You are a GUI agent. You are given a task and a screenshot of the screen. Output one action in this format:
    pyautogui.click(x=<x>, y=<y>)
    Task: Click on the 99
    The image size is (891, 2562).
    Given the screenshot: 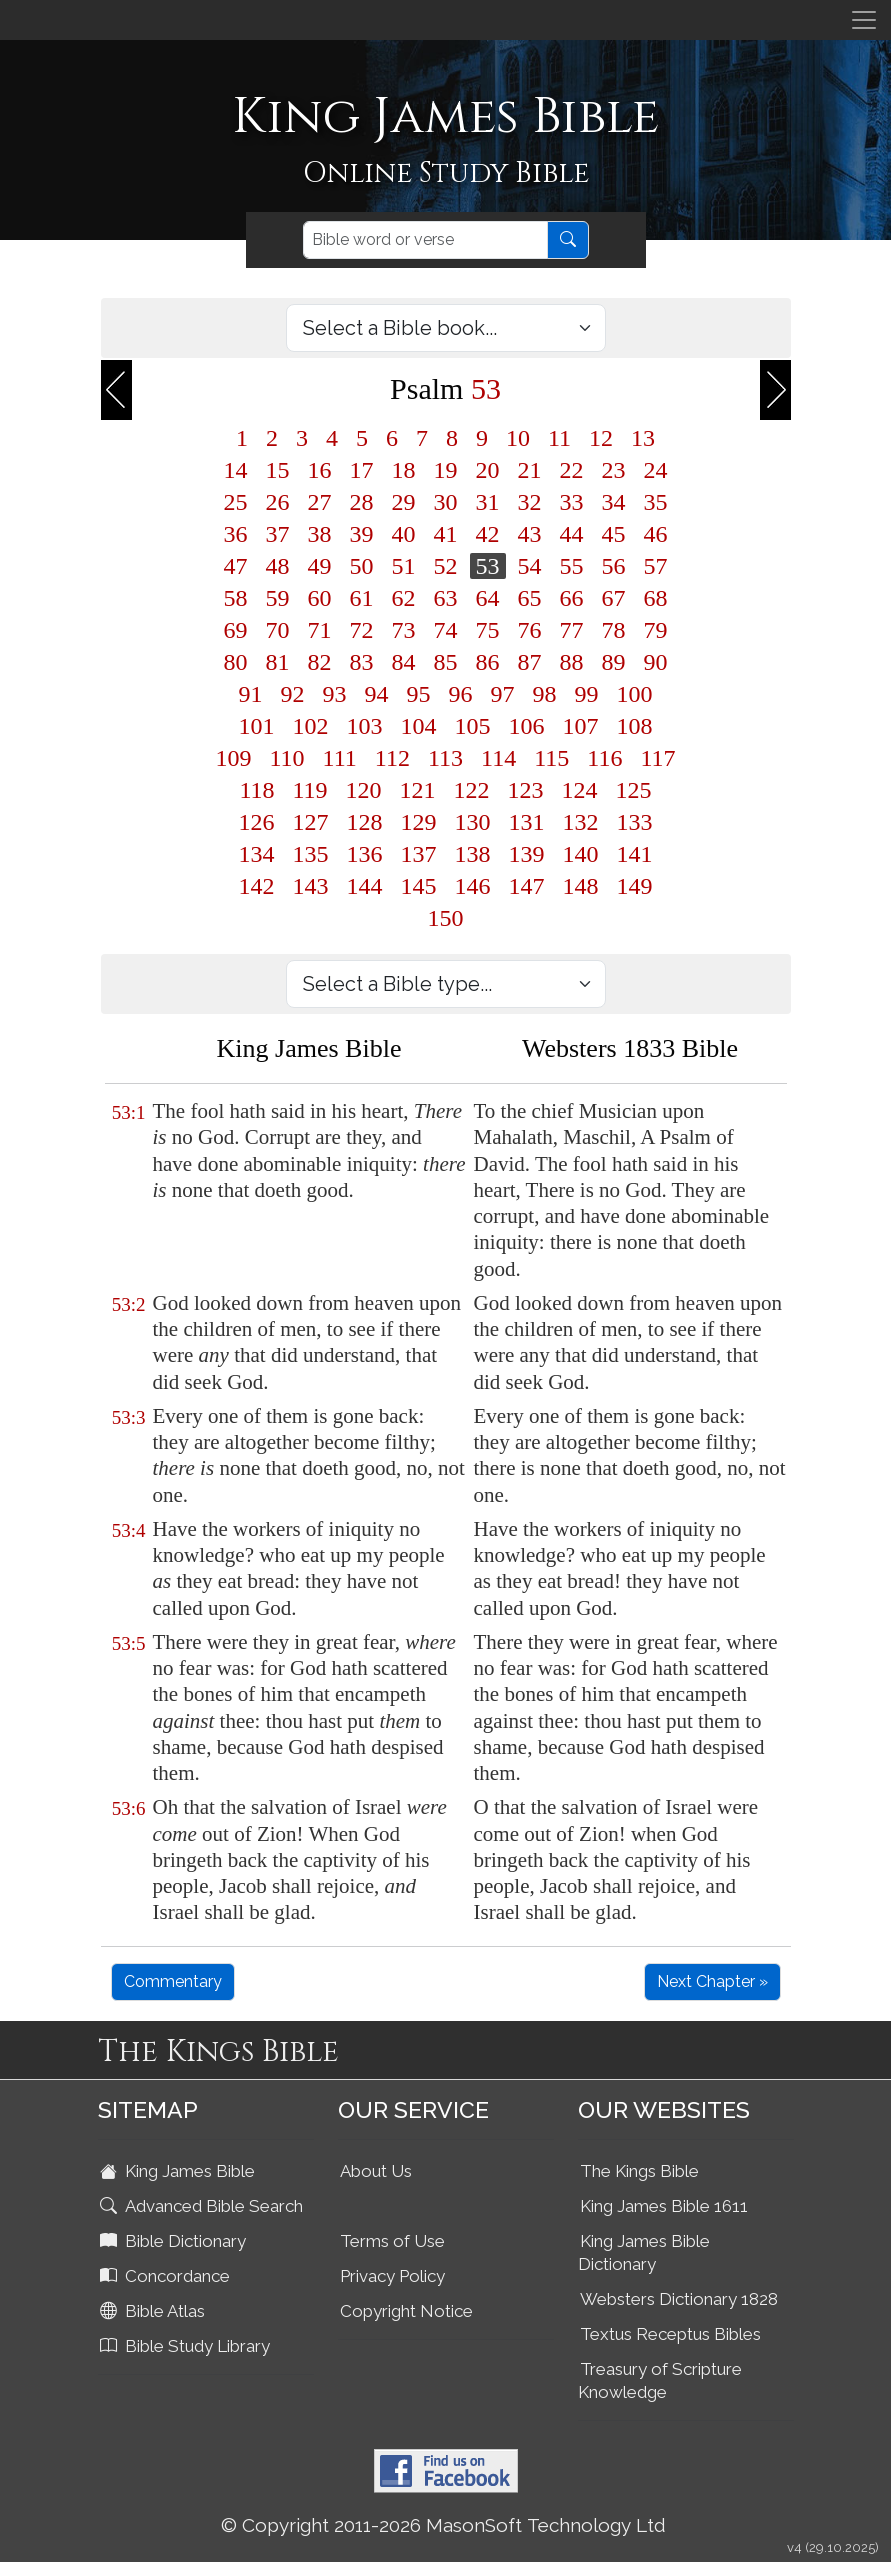 What is the action you would take?
    pyautogui.click(x=587, y=694)
    